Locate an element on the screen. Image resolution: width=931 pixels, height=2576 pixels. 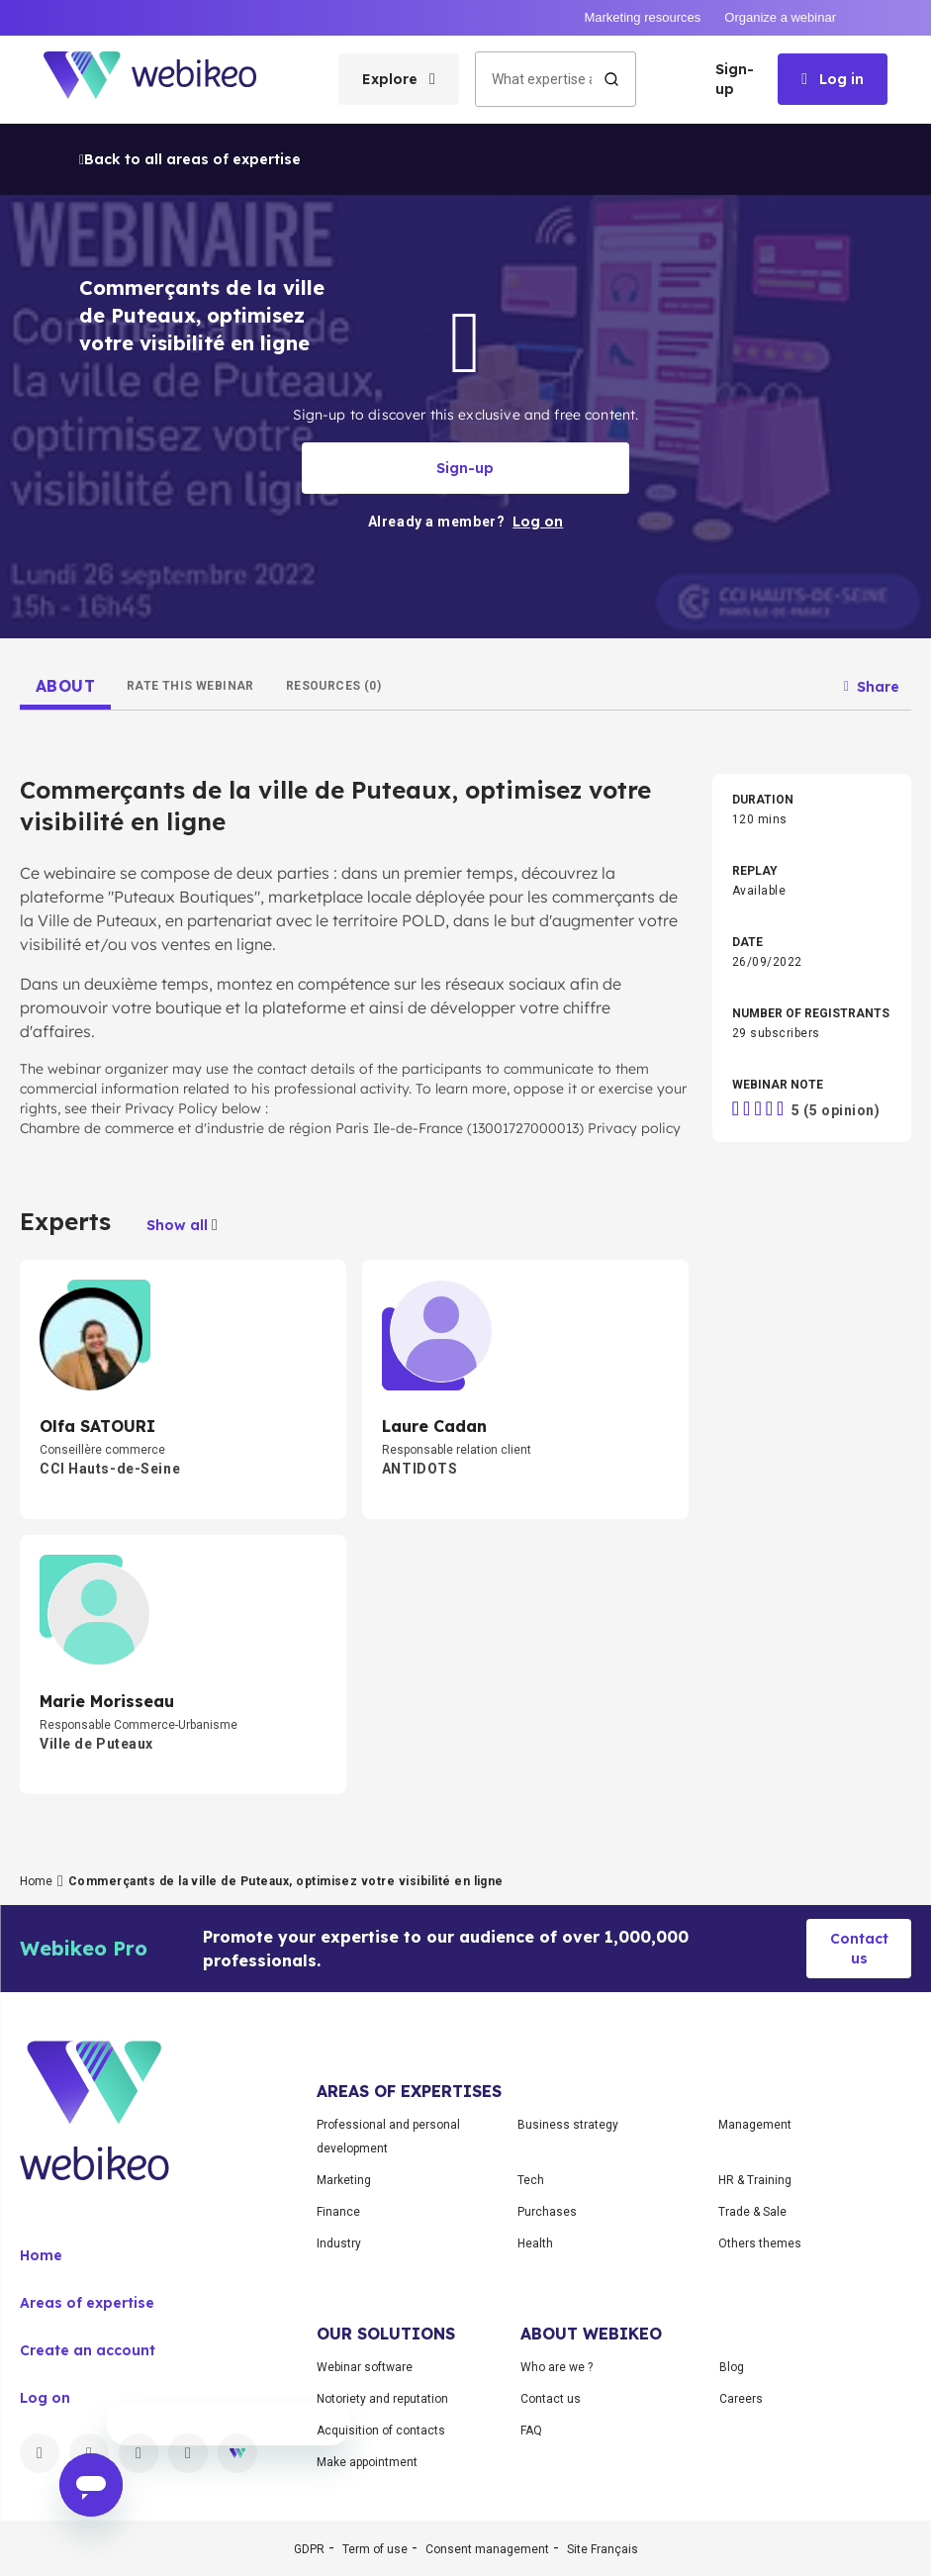
Finance is located at coordinates (338, 2212).